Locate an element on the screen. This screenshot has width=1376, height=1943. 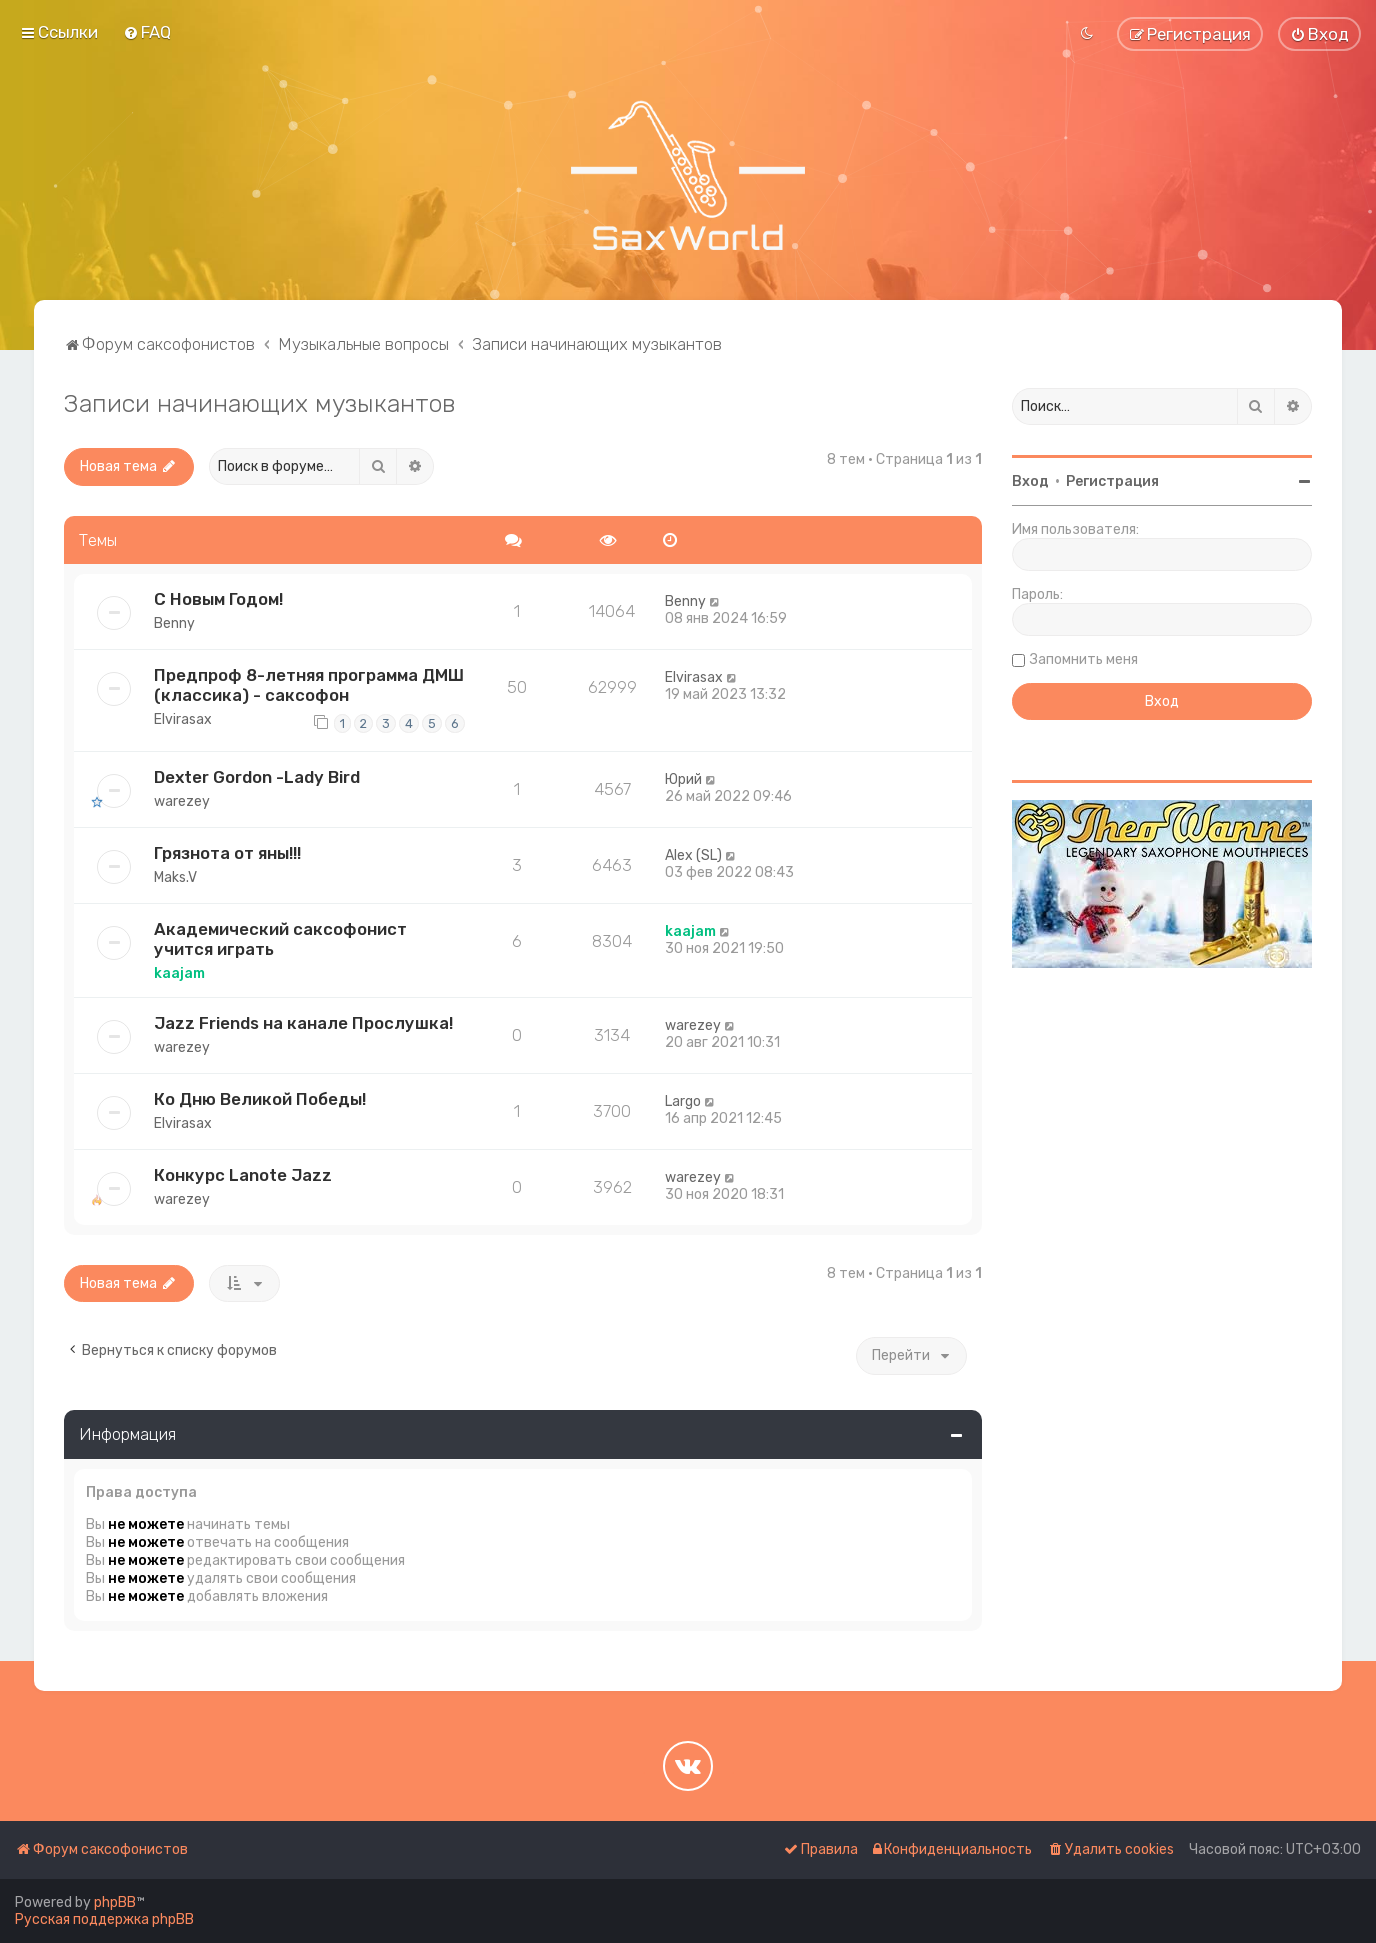
Maks.V is located at coordinates (175, 877).